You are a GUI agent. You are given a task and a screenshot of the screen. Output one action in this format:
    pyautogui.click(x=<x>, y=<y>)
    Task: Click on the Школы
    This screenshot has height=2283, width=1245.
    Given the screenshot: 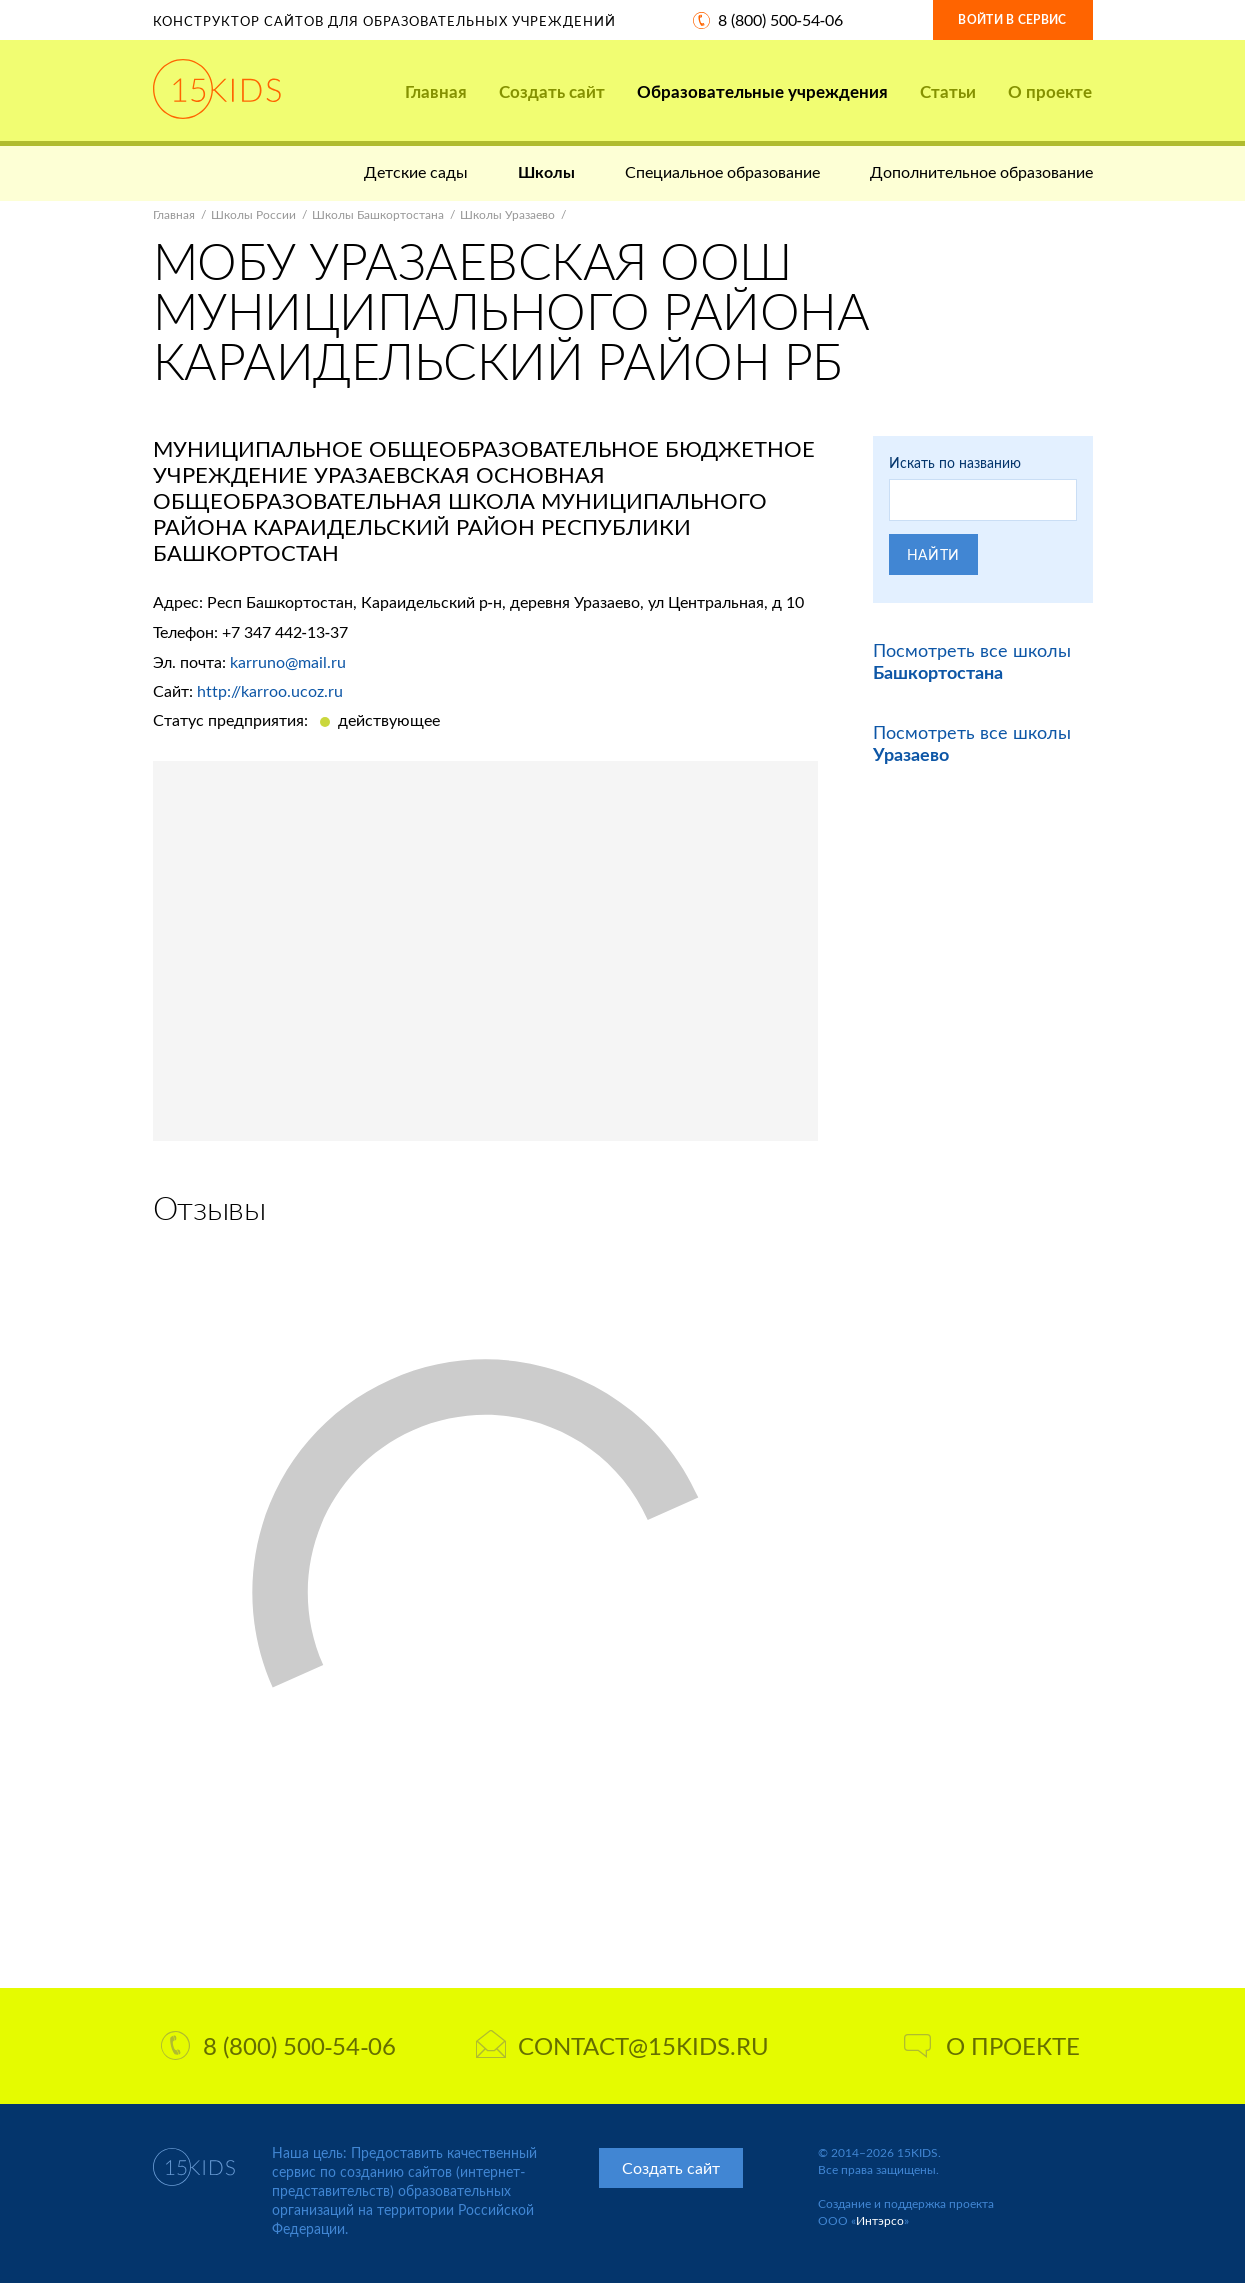 What is the action you would take?
    pyautogui.click(x=546, y=171)
    